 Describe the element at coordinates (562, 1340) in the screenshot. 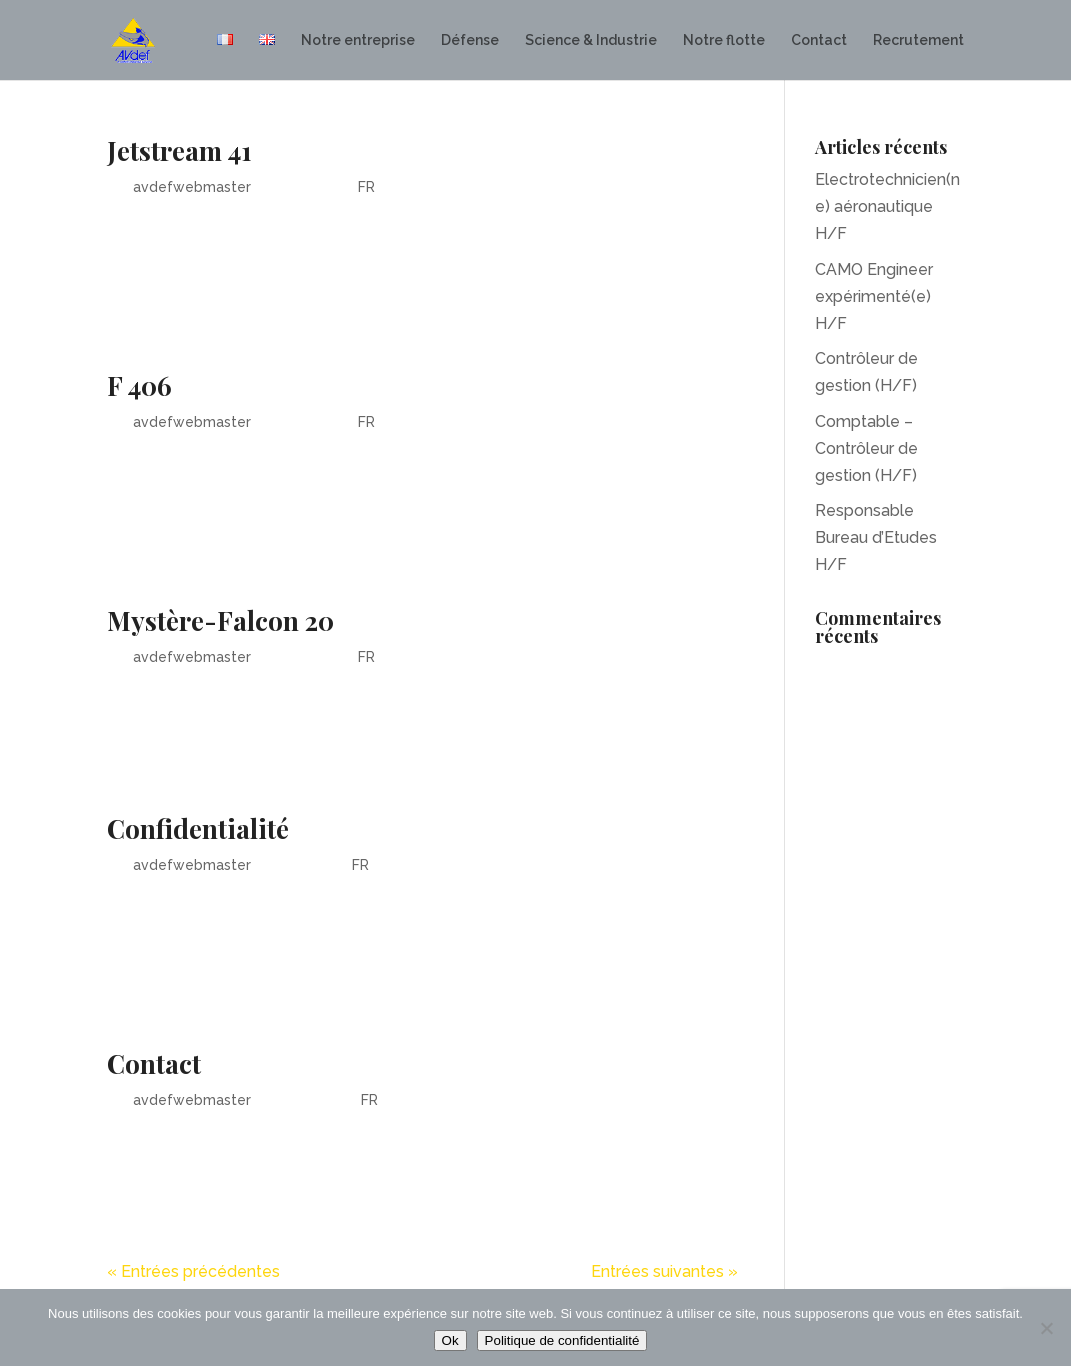

I see `Politique de confidentialité` at that location.